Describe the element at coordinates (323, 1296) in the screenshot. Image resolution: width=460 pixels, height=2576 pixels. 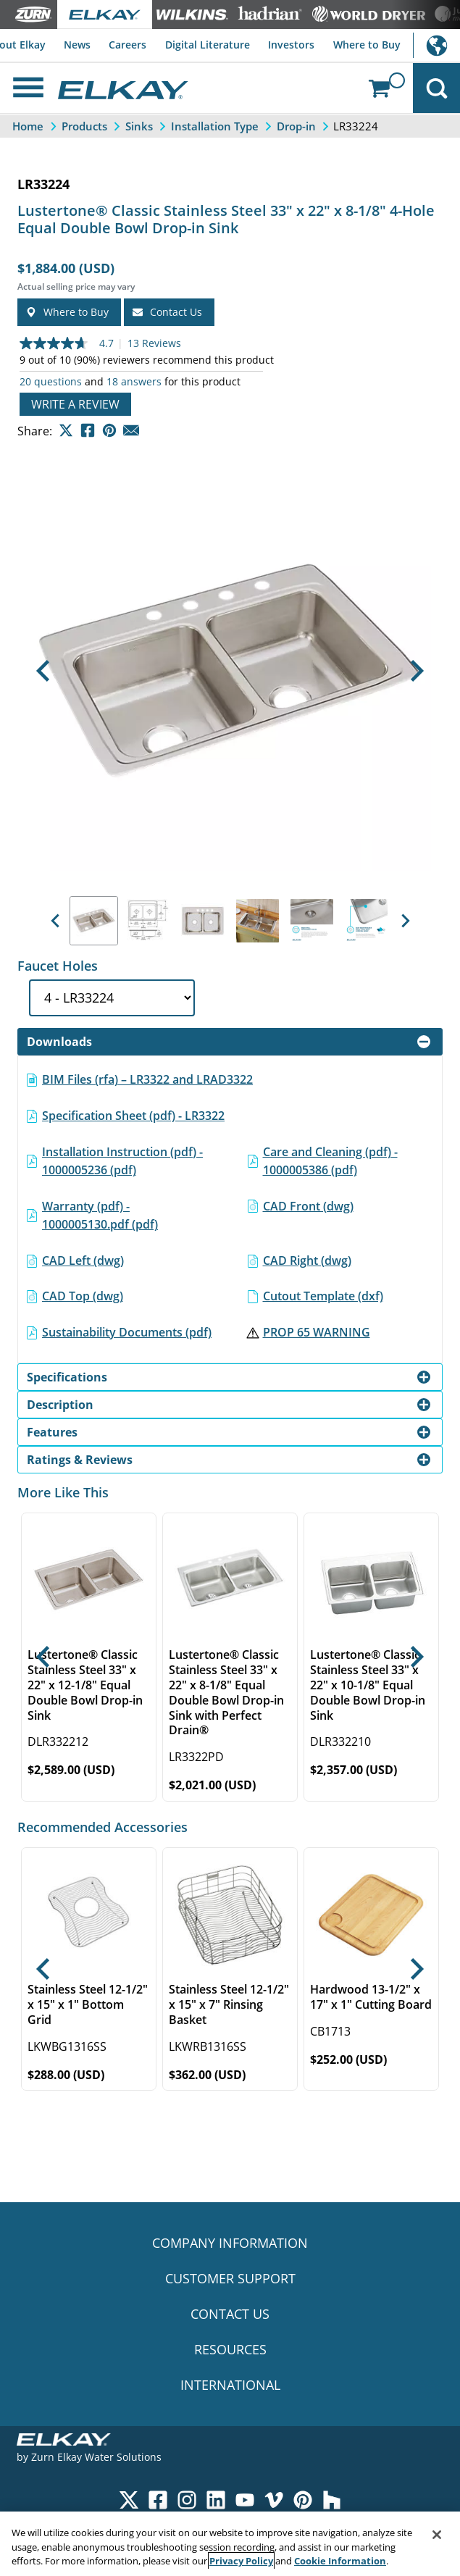
I see `Cutout Template (dxf)` at that location.